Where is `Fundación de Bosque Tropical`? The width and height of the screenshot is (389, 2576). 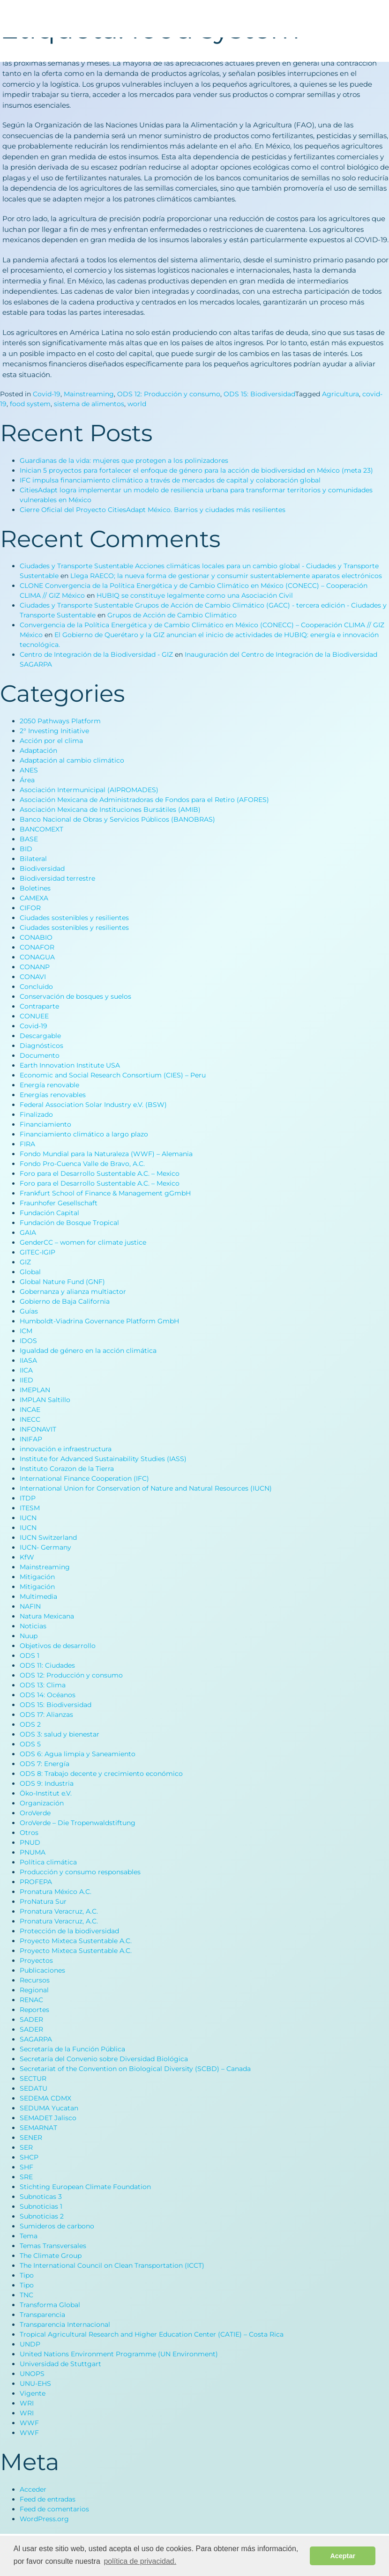 Fundación de Bosque Tropical is located at coordinates (69, 1222).